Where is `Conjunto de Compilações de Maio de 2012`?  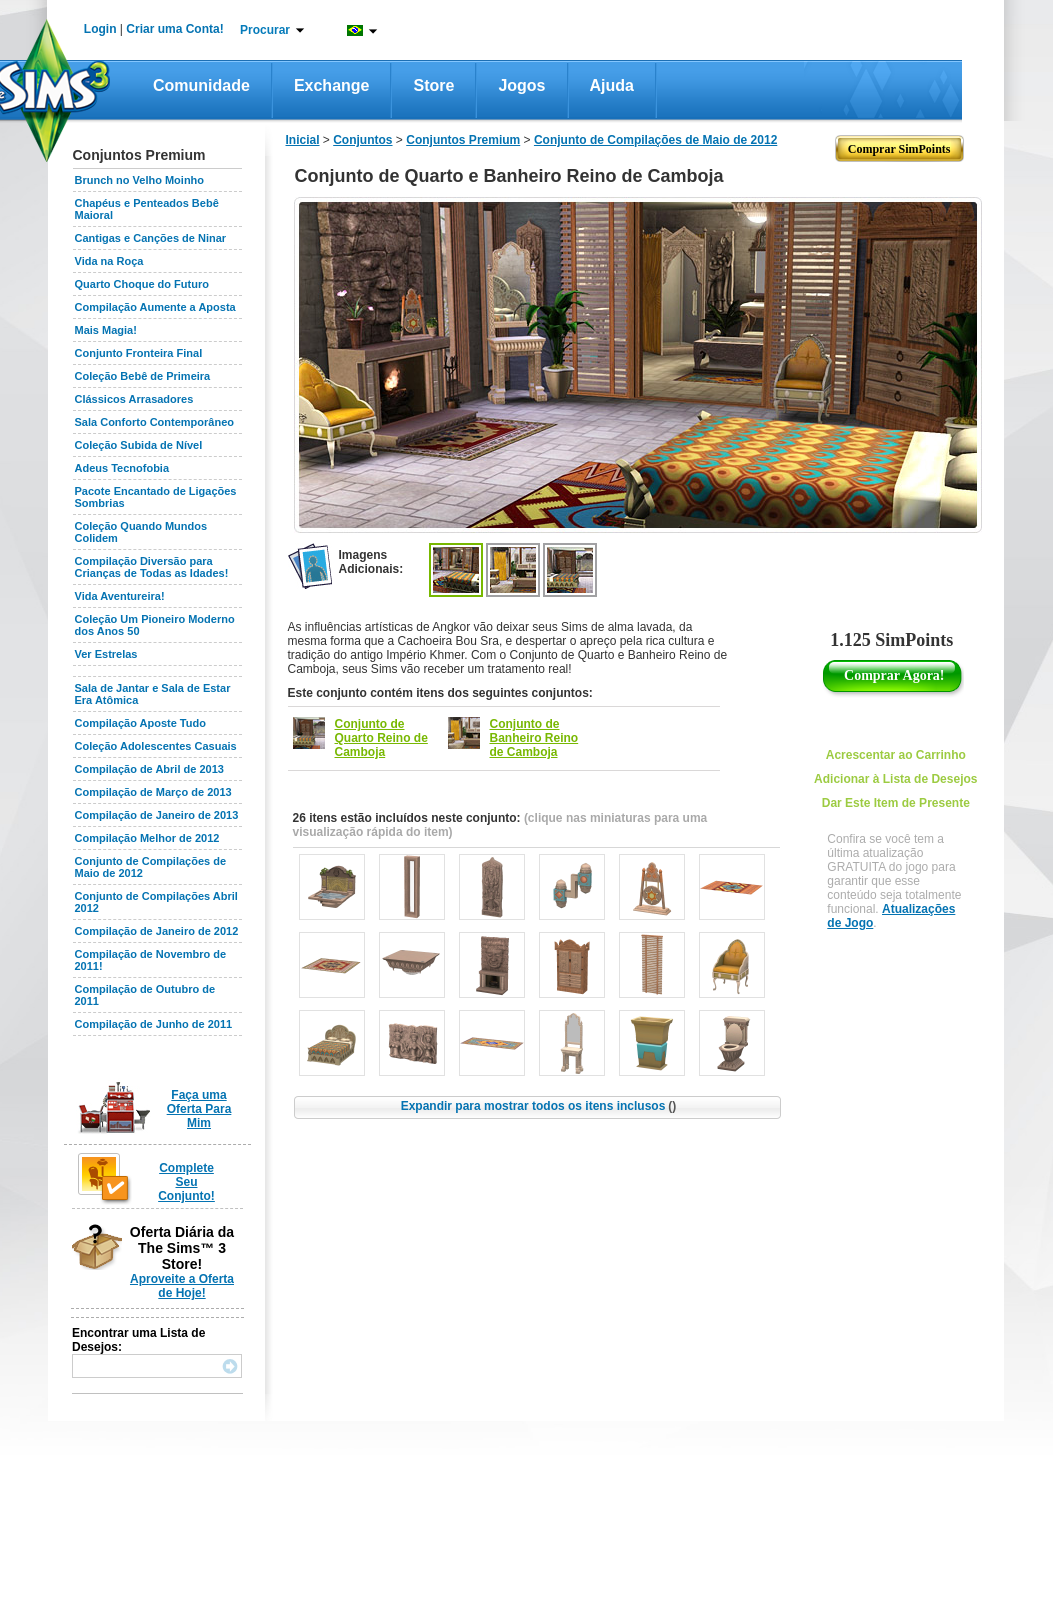 Conjunto de Compilações de Maio de 2012 is located at coordinates (655, 140).